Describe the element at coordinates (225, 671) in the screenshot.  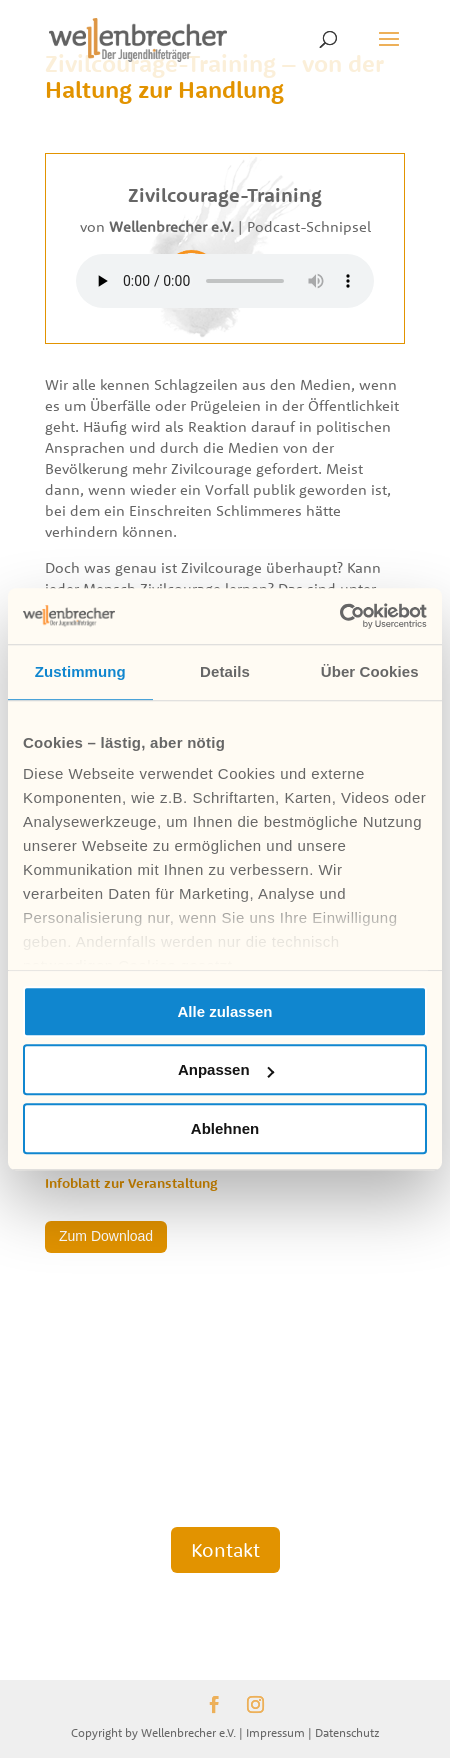
I see `Details [tab]` at that location.